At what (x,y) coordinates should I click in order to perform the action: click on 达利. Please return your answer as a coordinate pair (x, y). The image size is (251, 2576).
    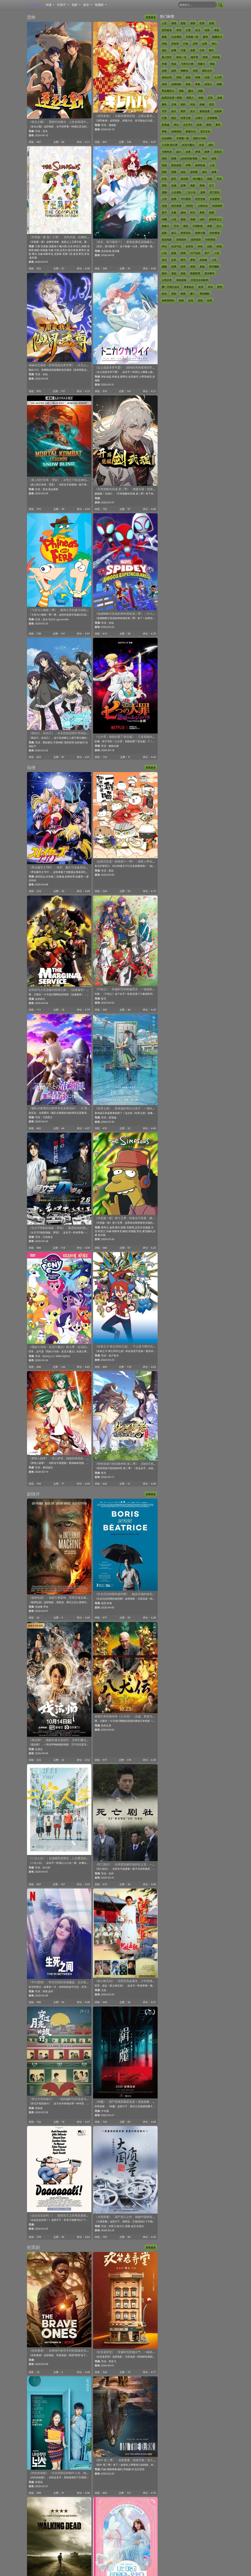
    Looking at the image, I should click on (202, 219).